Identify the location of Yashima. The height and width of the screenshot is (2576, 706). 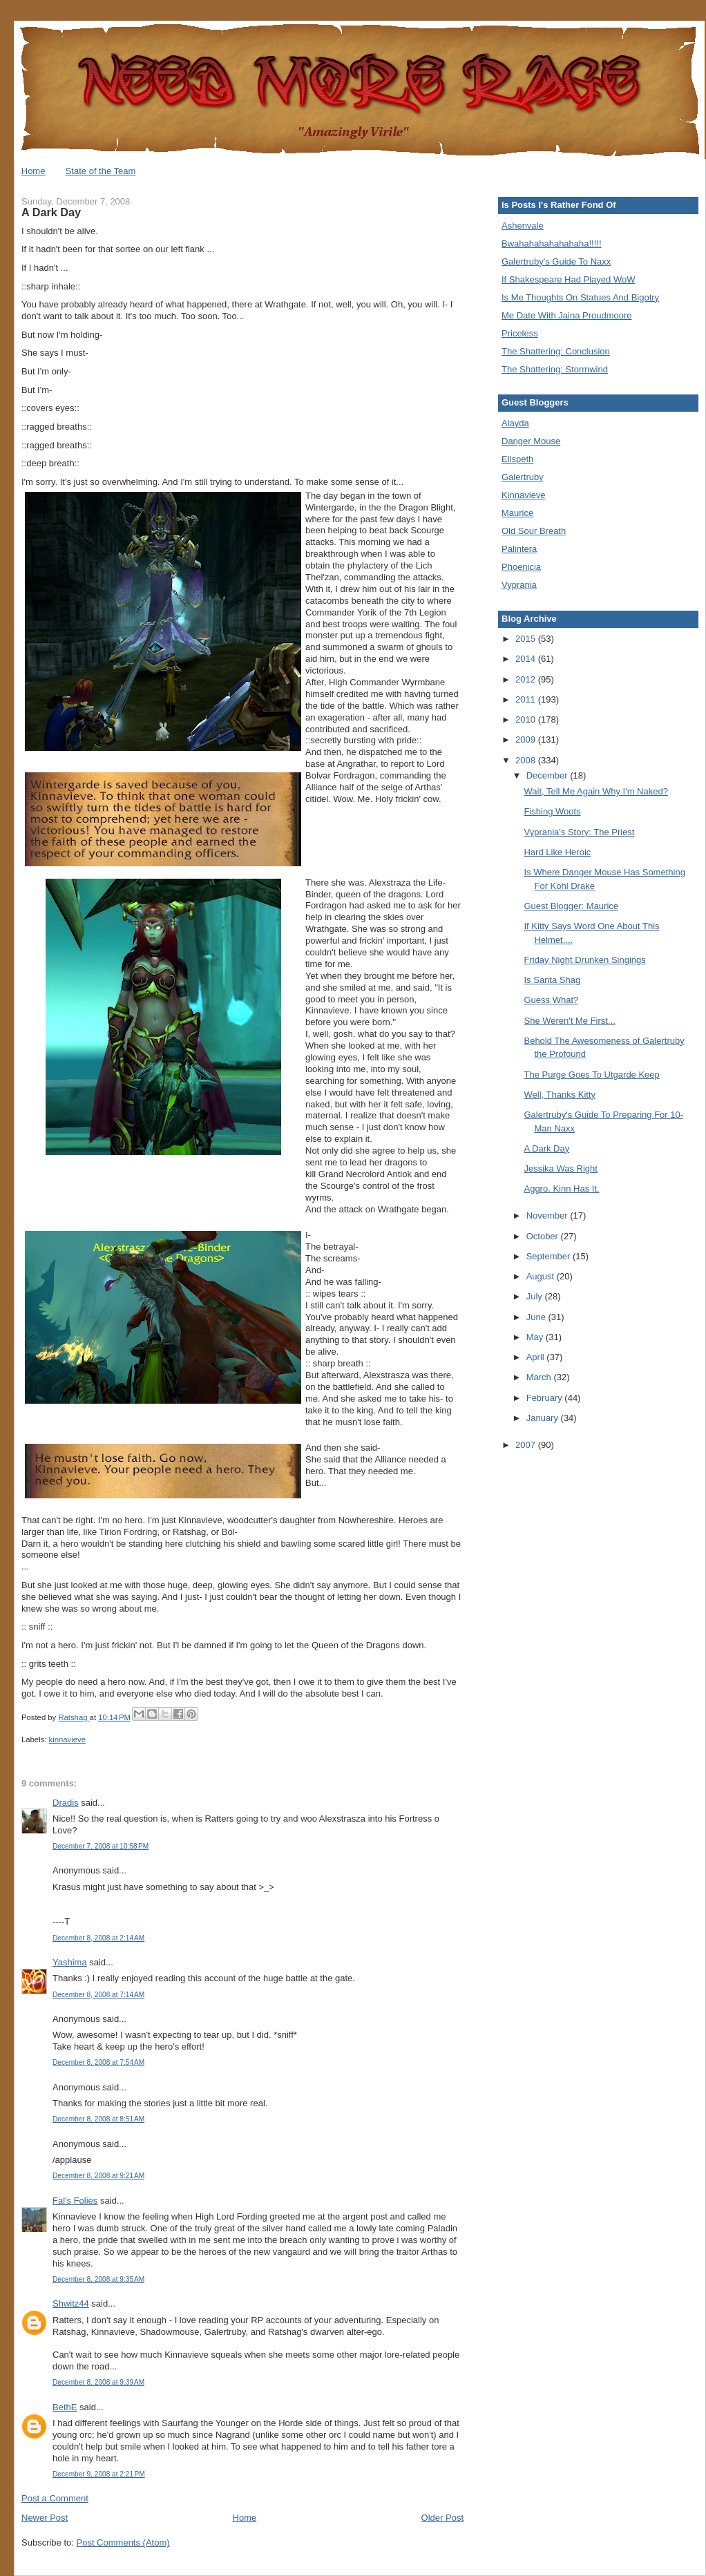
(70, 1962).